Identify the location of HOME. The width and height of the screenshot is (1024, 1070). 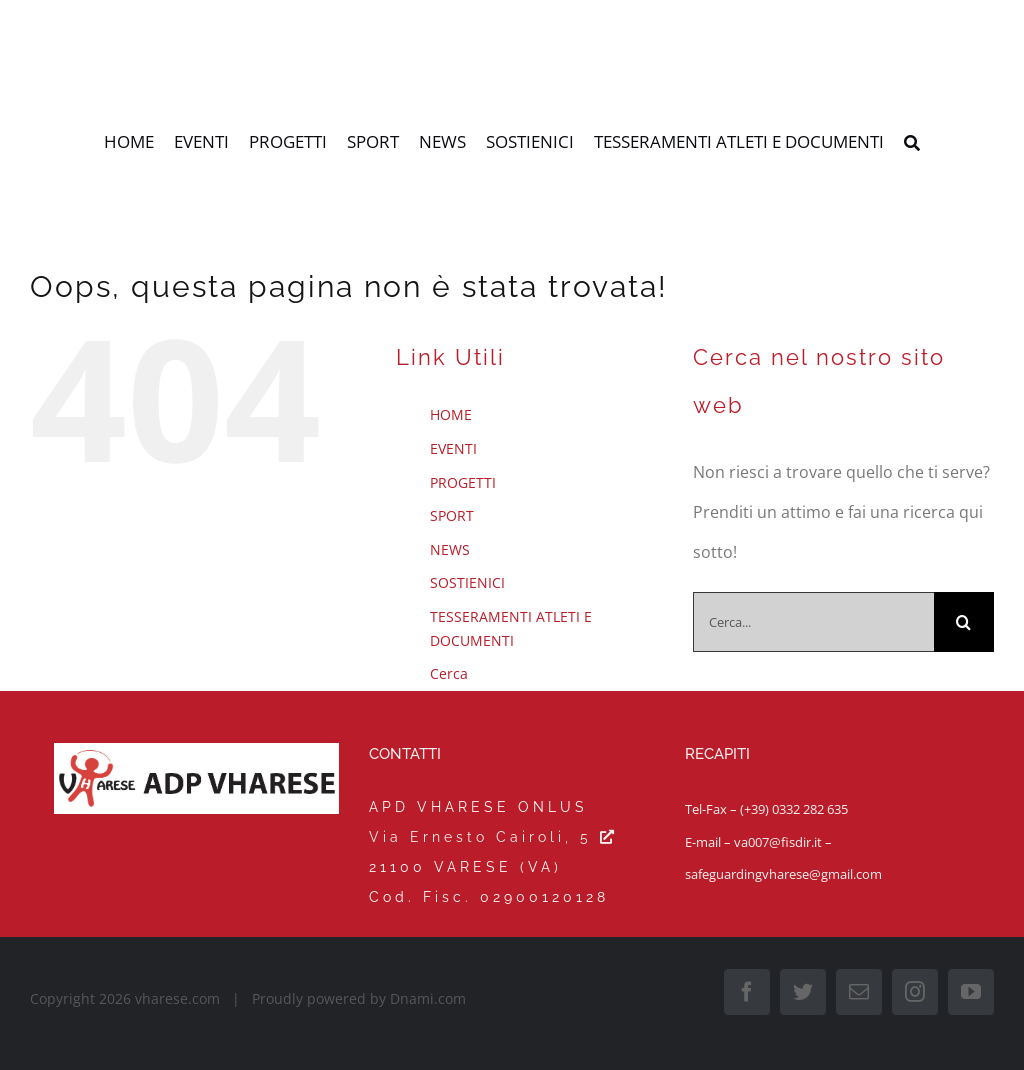
(451, 414).